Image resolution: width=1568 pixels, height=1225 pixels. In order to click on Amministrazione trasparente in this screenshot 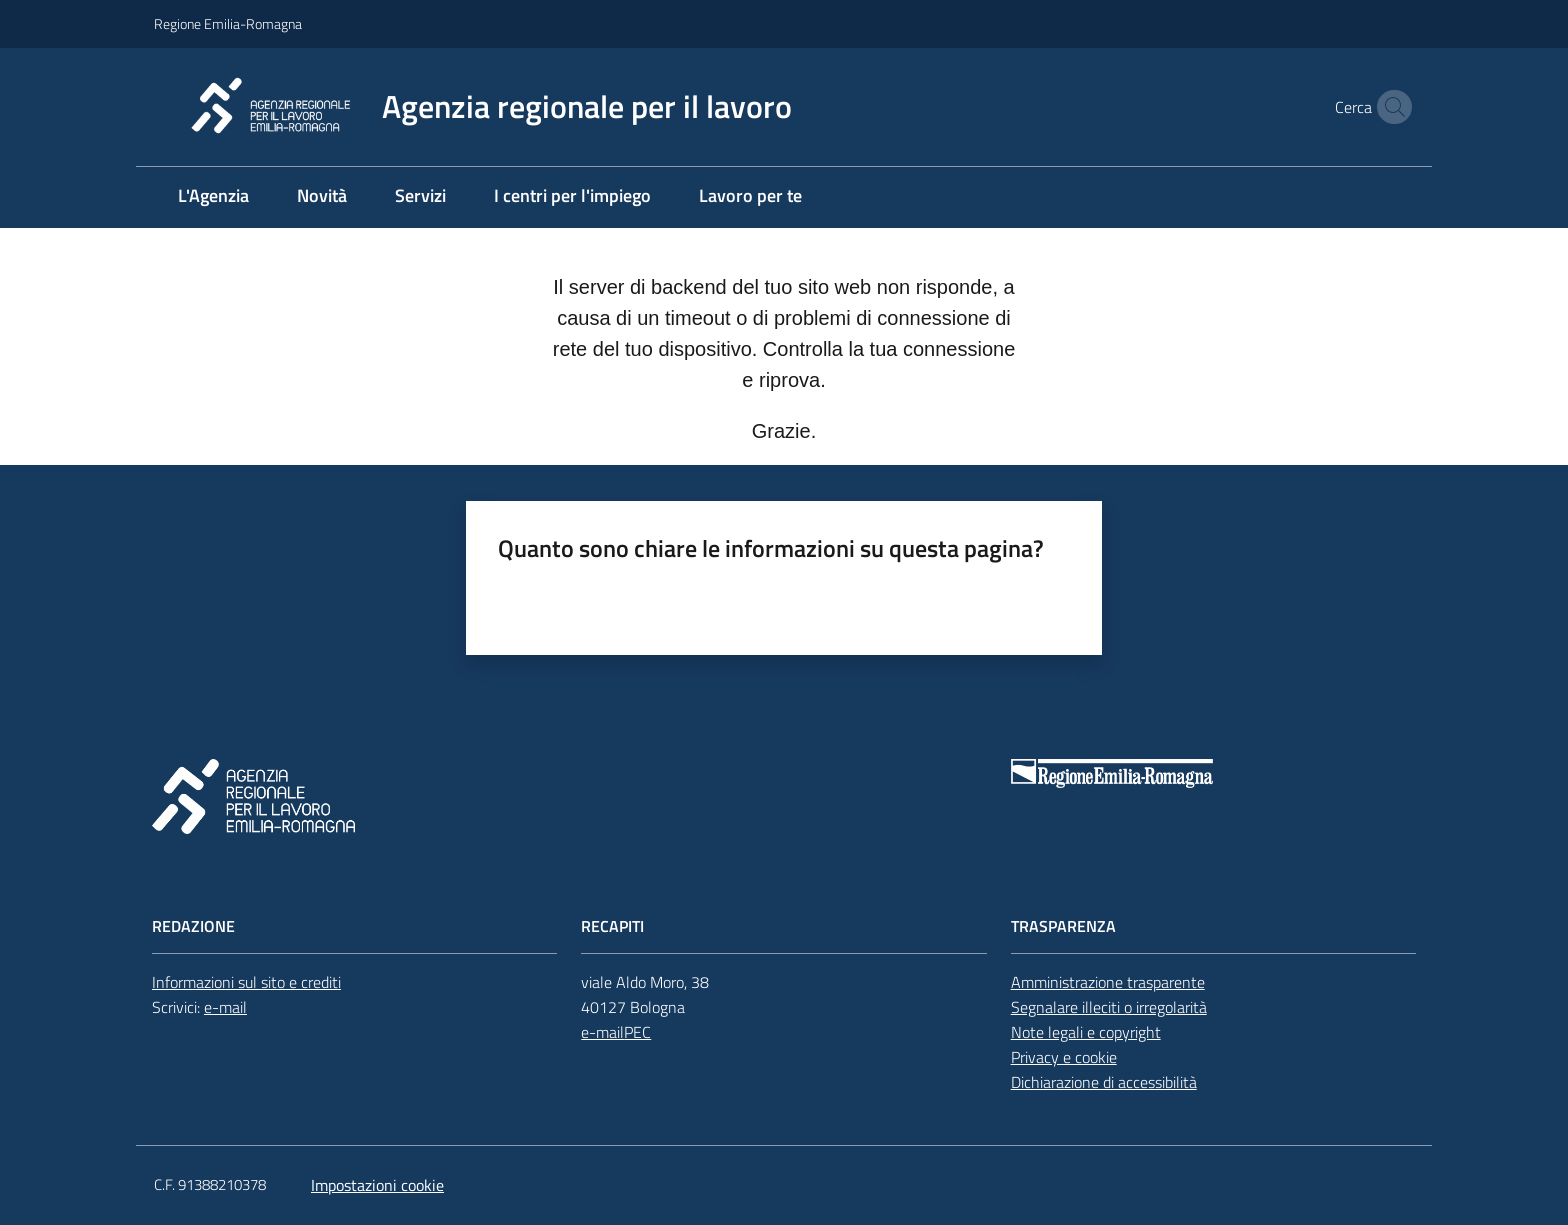, I will do `click(1108, 982)`.